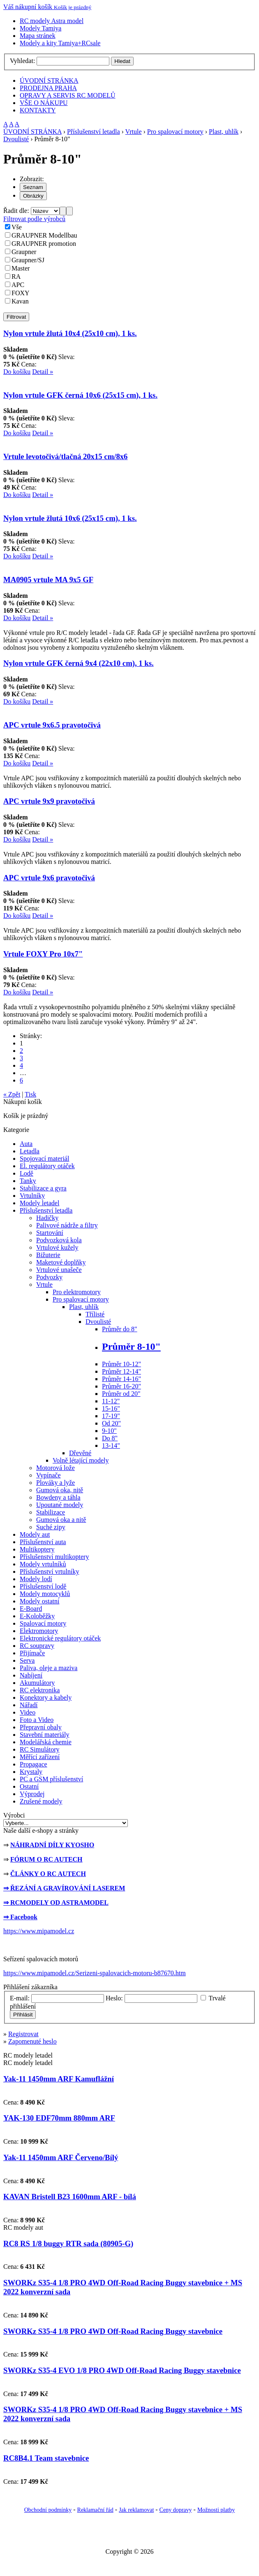  I want to click on Serva, so click(27, 1660).